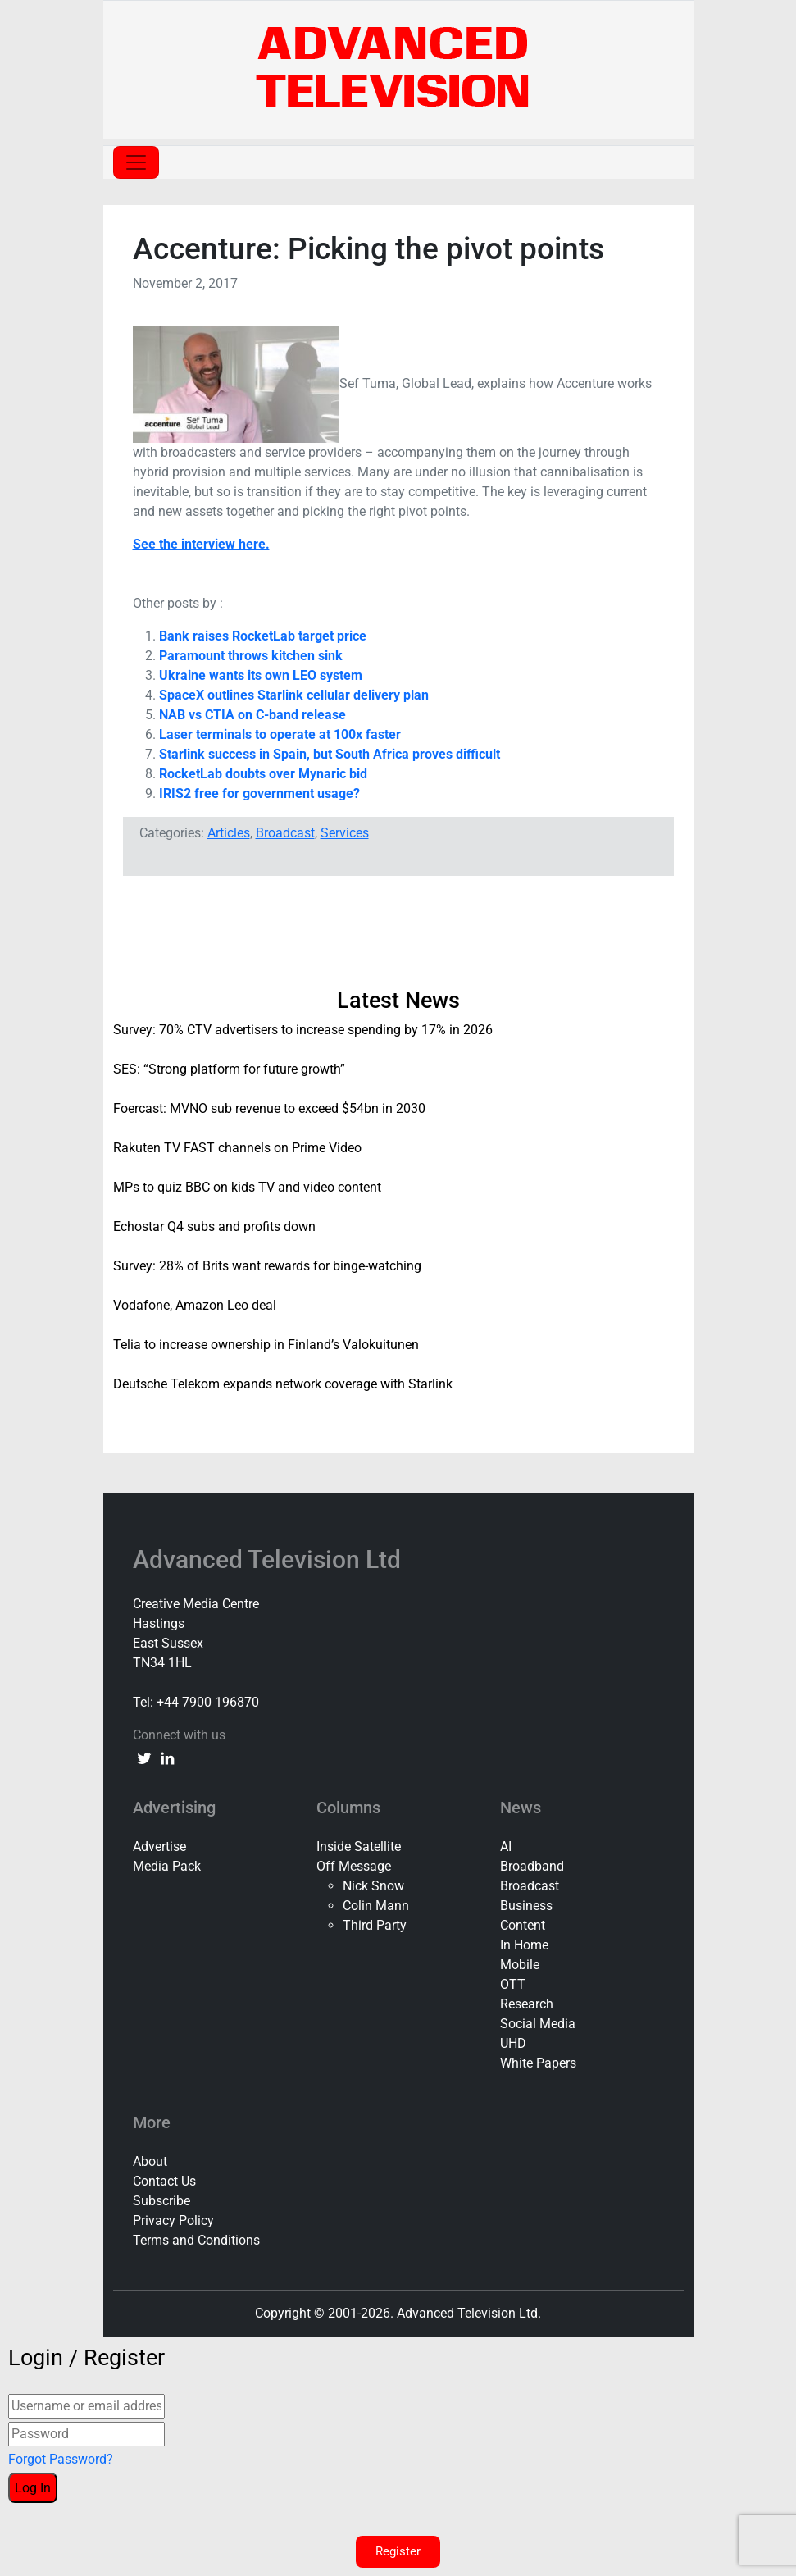 The image size is (796, 2576). Describe the element at coordinates (353, 1866) in the screenshot. I see `Off Message` at that location.